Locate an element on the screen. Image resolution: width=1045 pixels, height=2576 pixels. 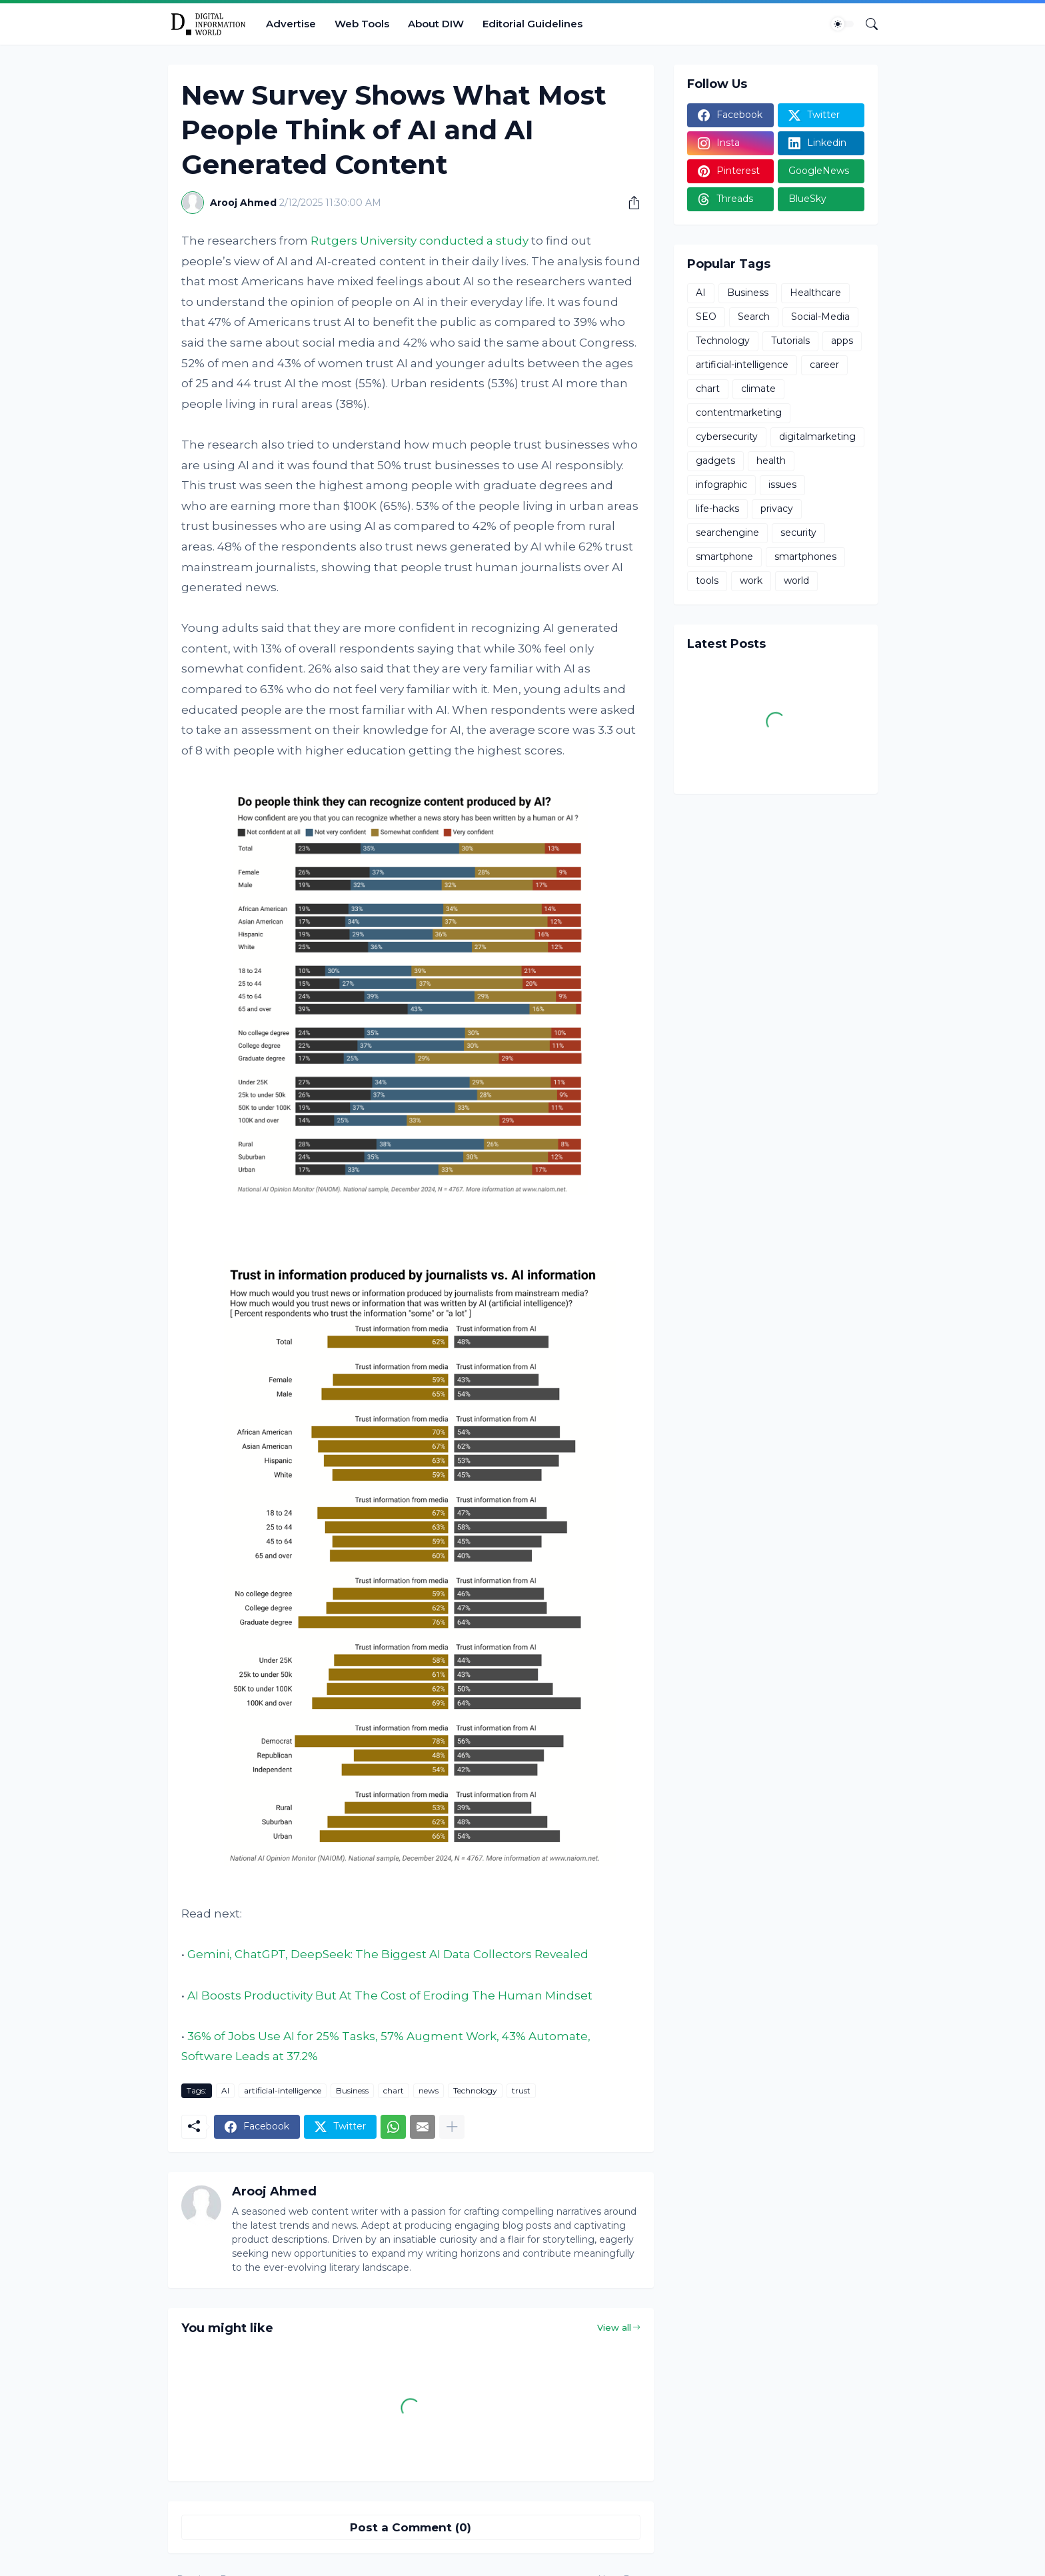
health is located at coordinates (771, 461).